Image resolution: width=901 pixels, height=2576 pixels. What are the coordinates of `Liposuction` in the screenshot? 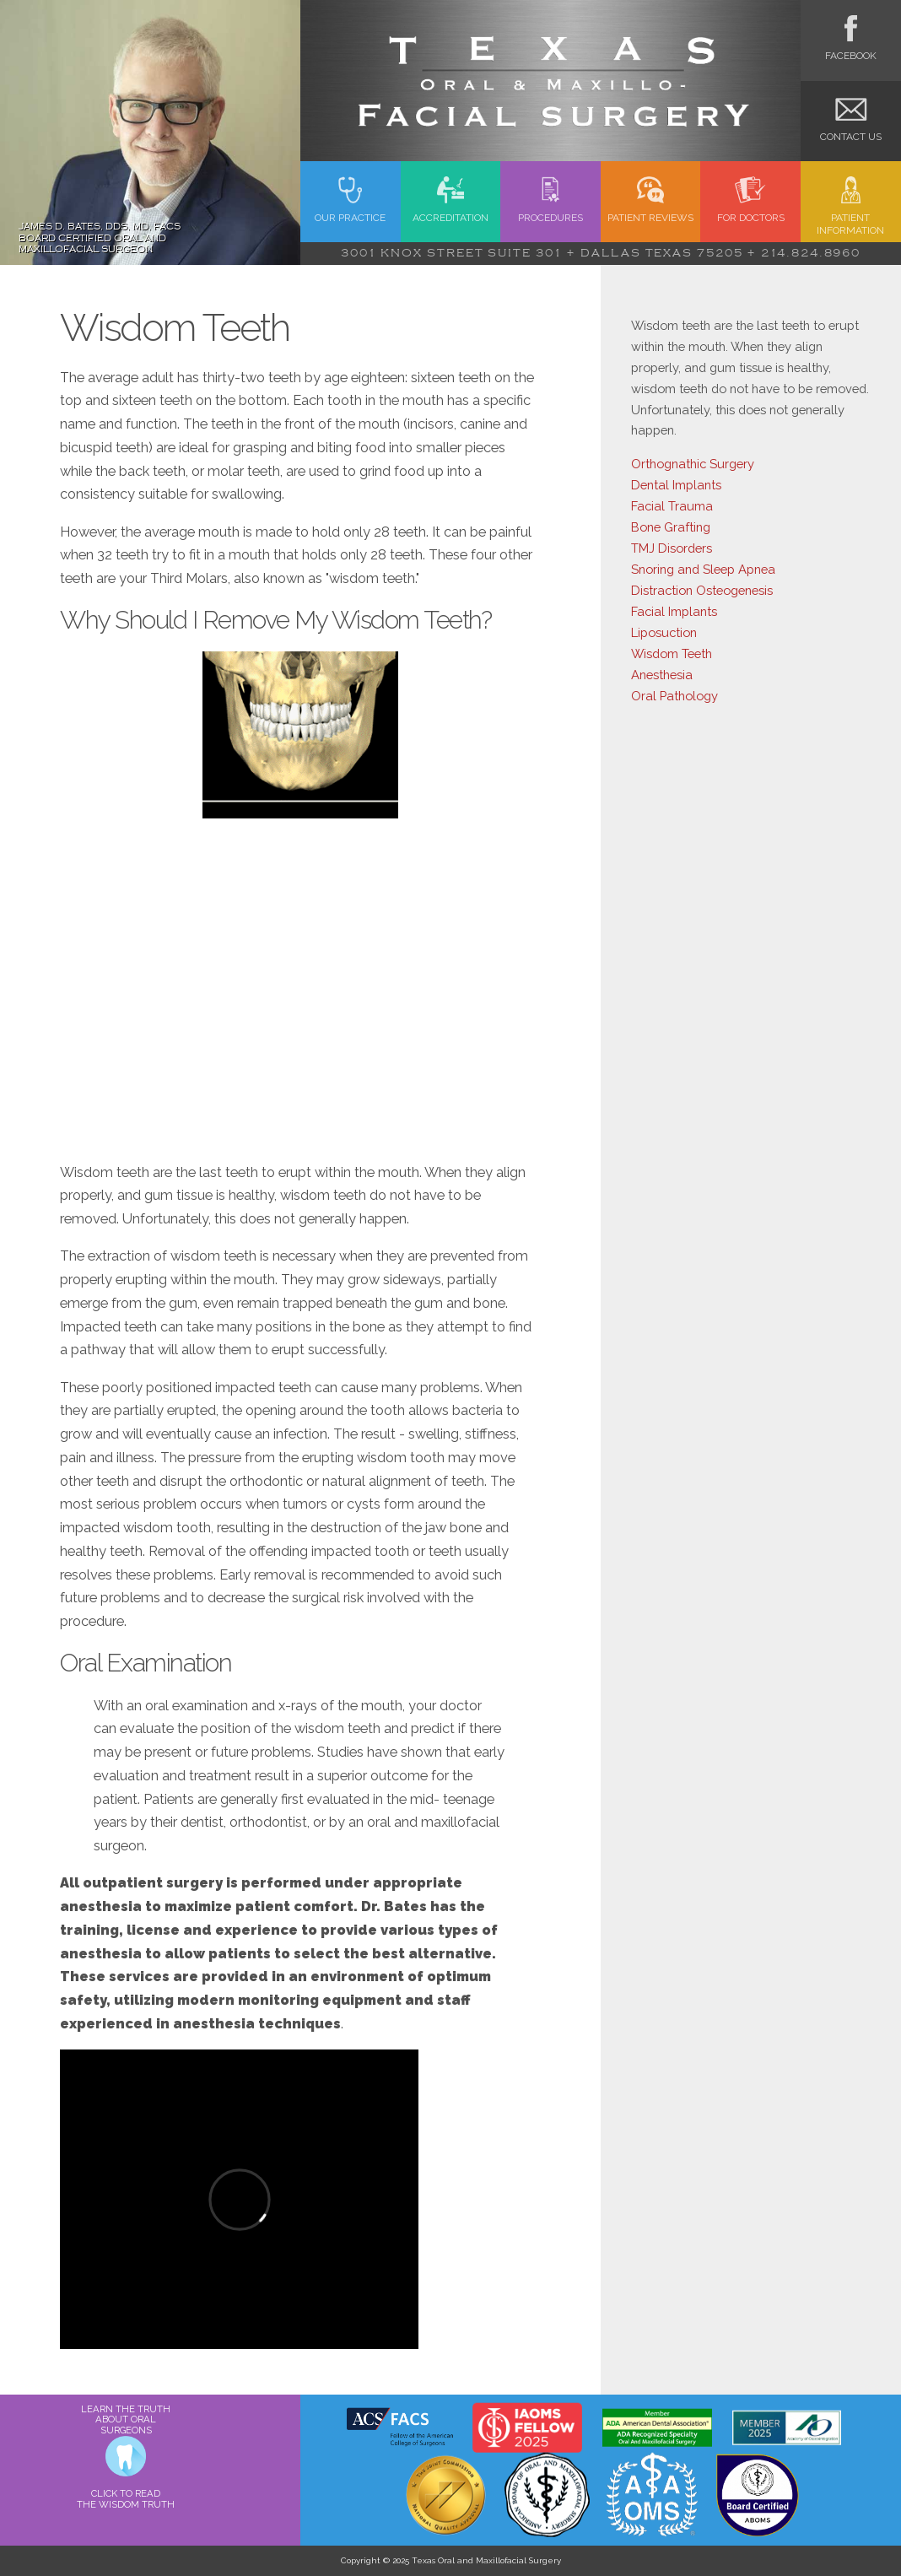 It's located at (664, 632).